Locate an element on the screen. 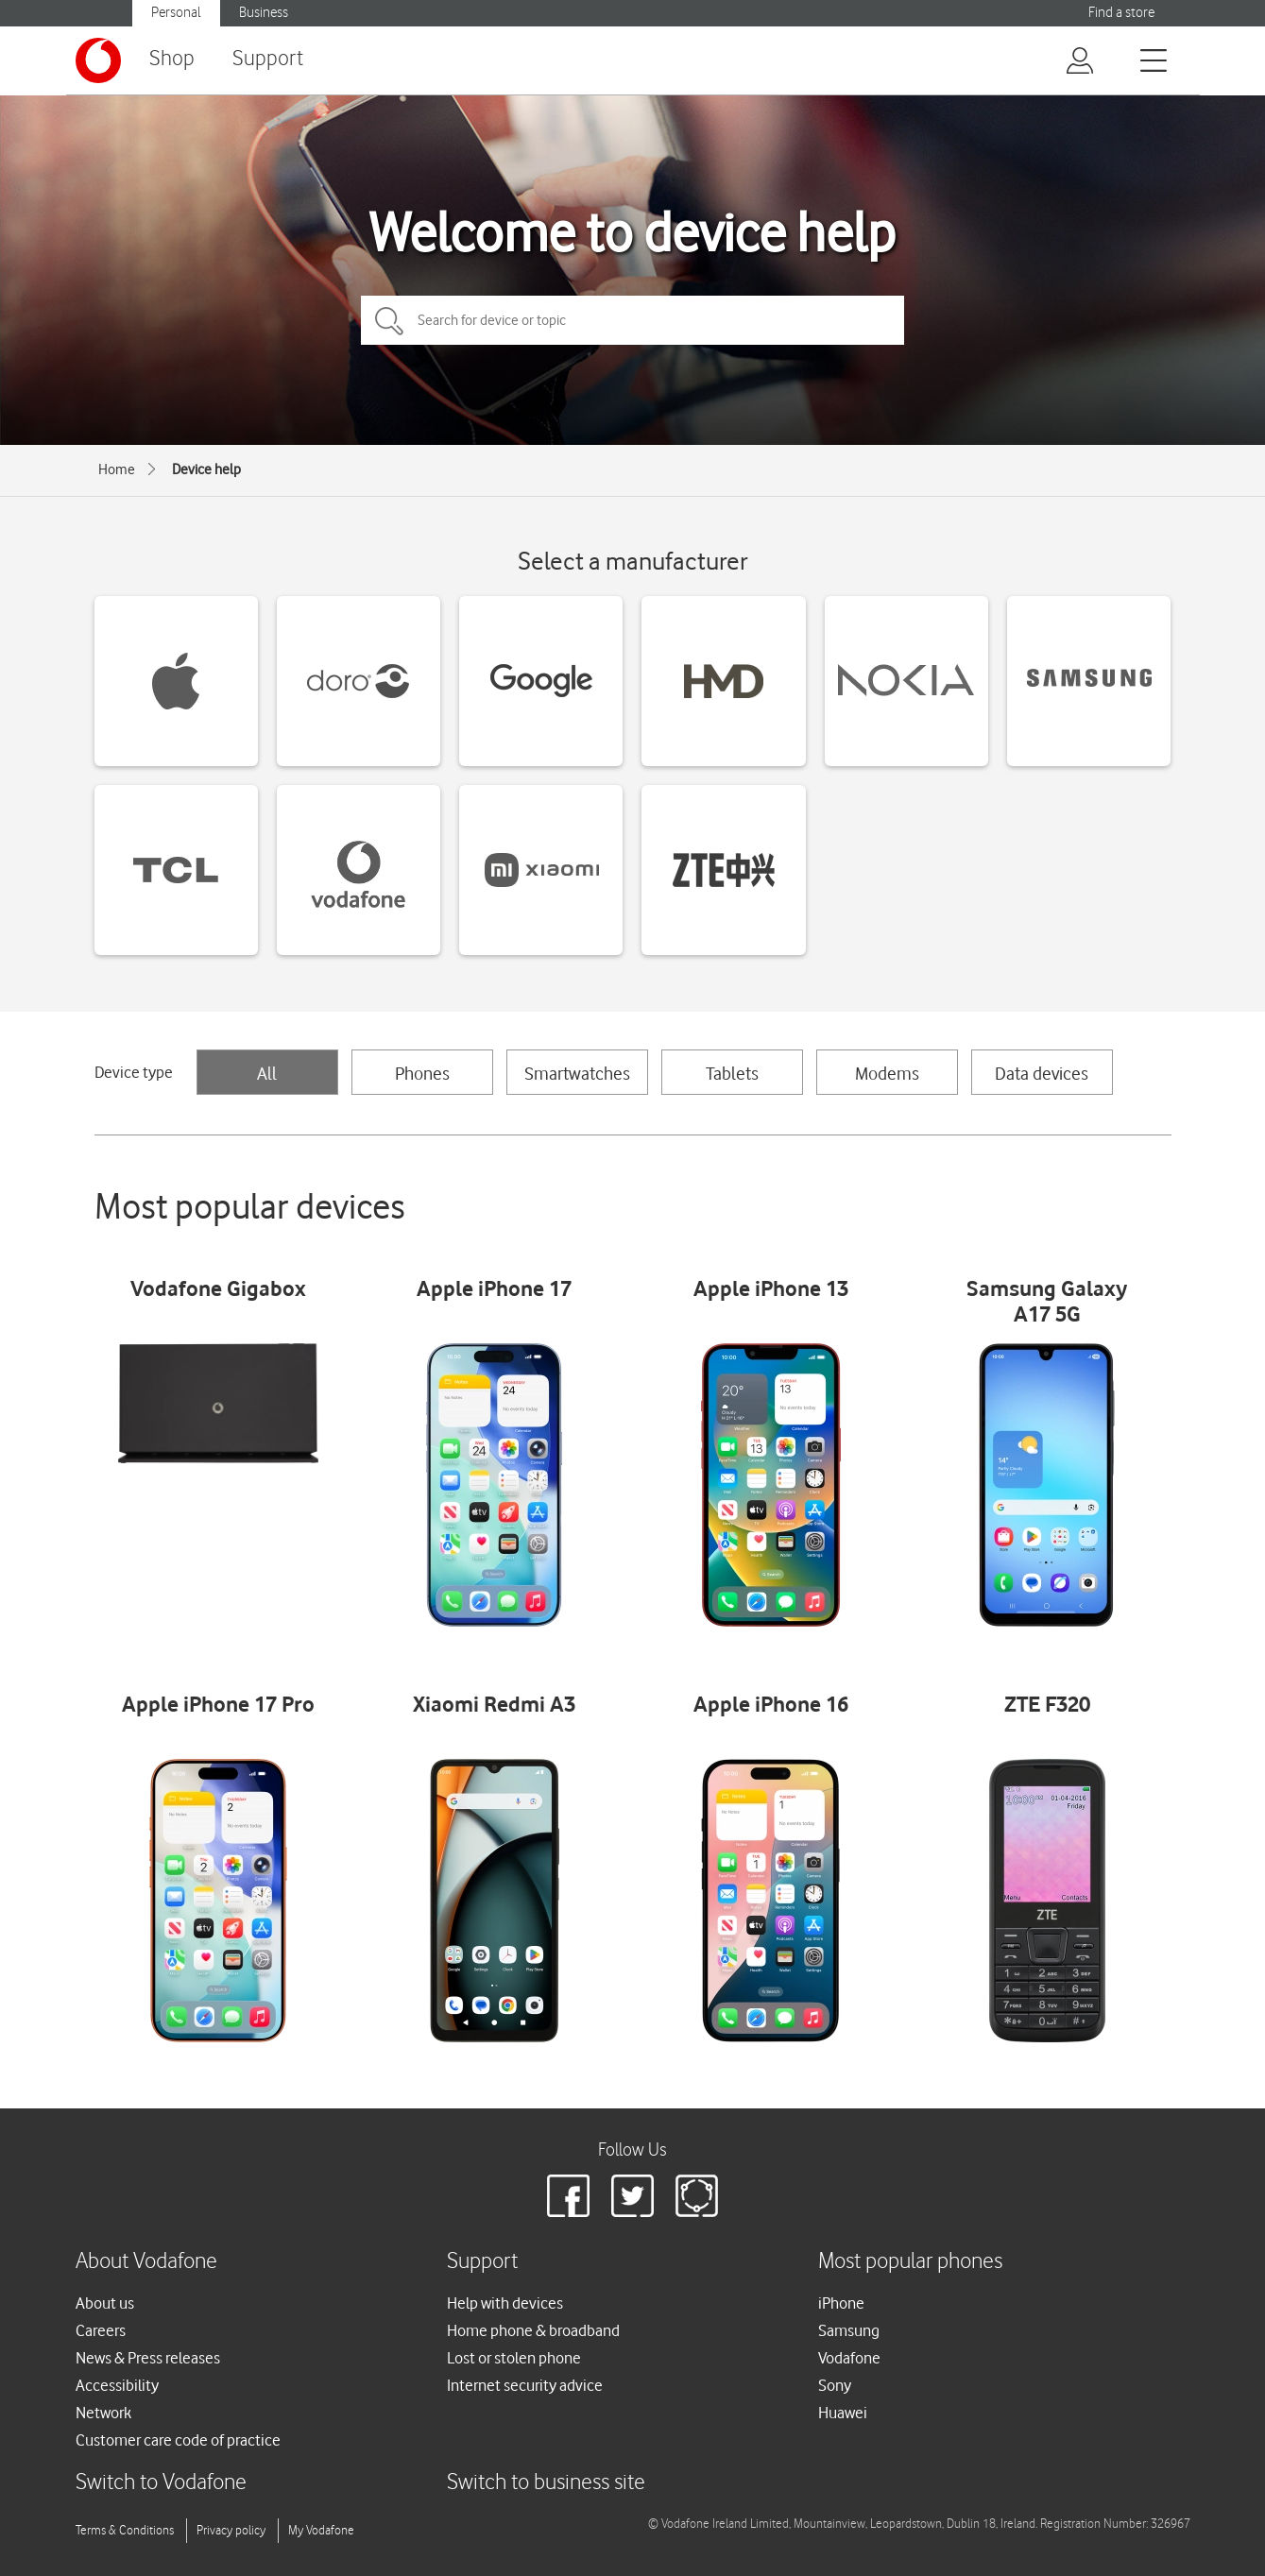  iPhone is located at coordinates (841, 2303).